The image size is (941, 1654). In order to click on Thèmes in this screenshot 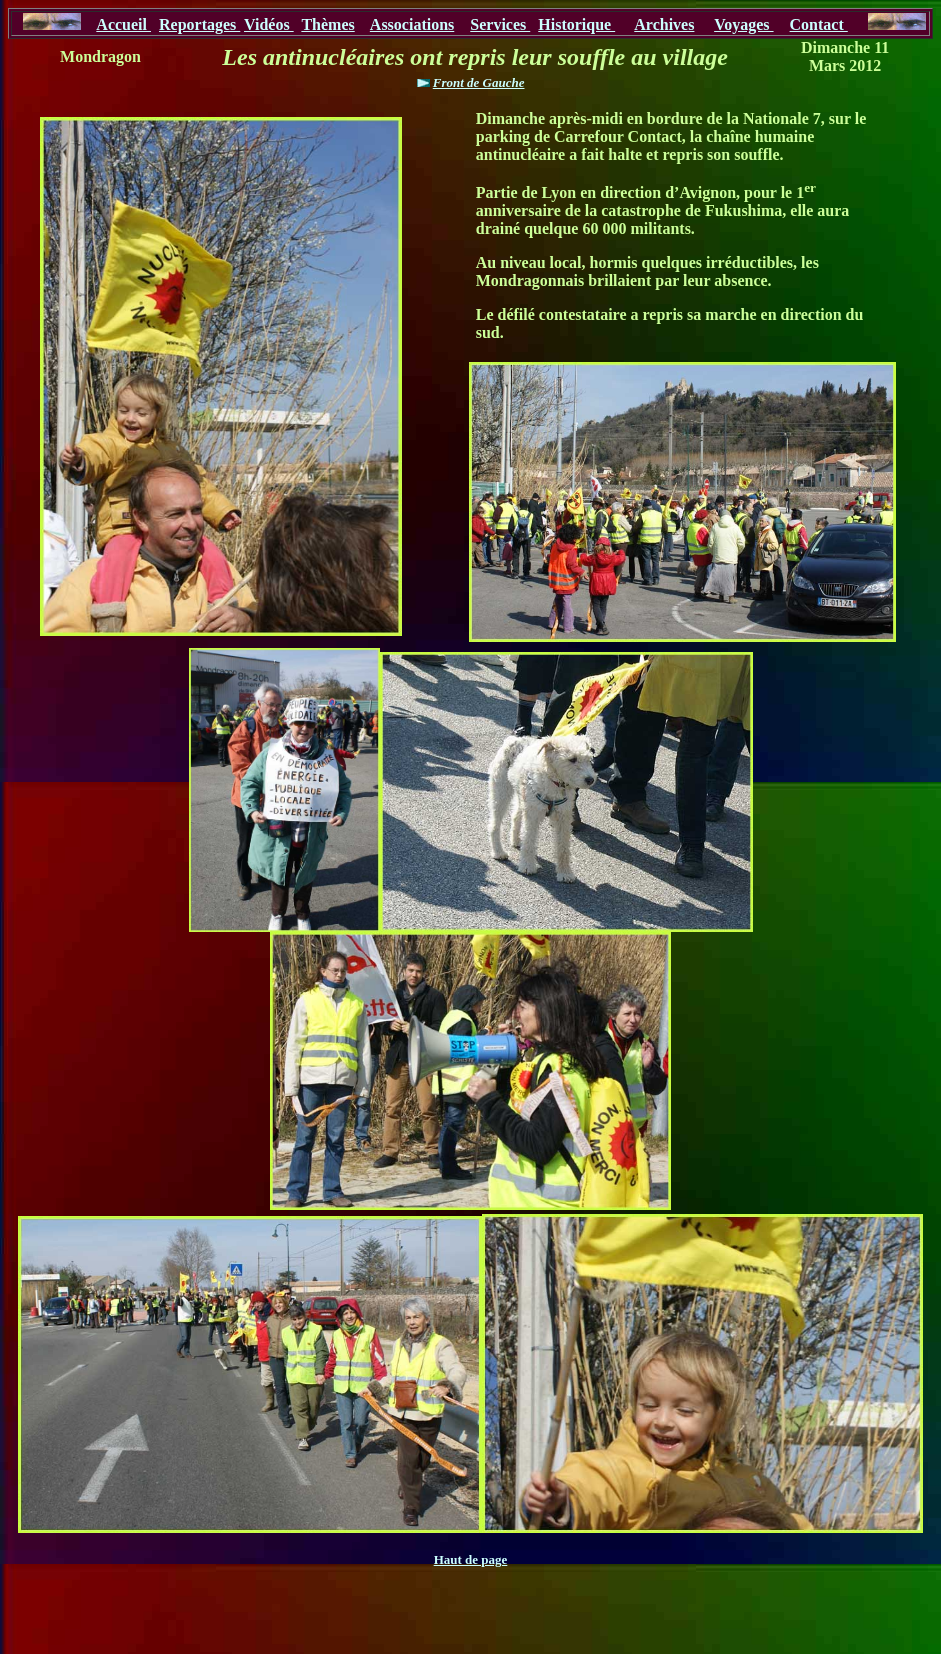, I will do `click(327, 24)`.